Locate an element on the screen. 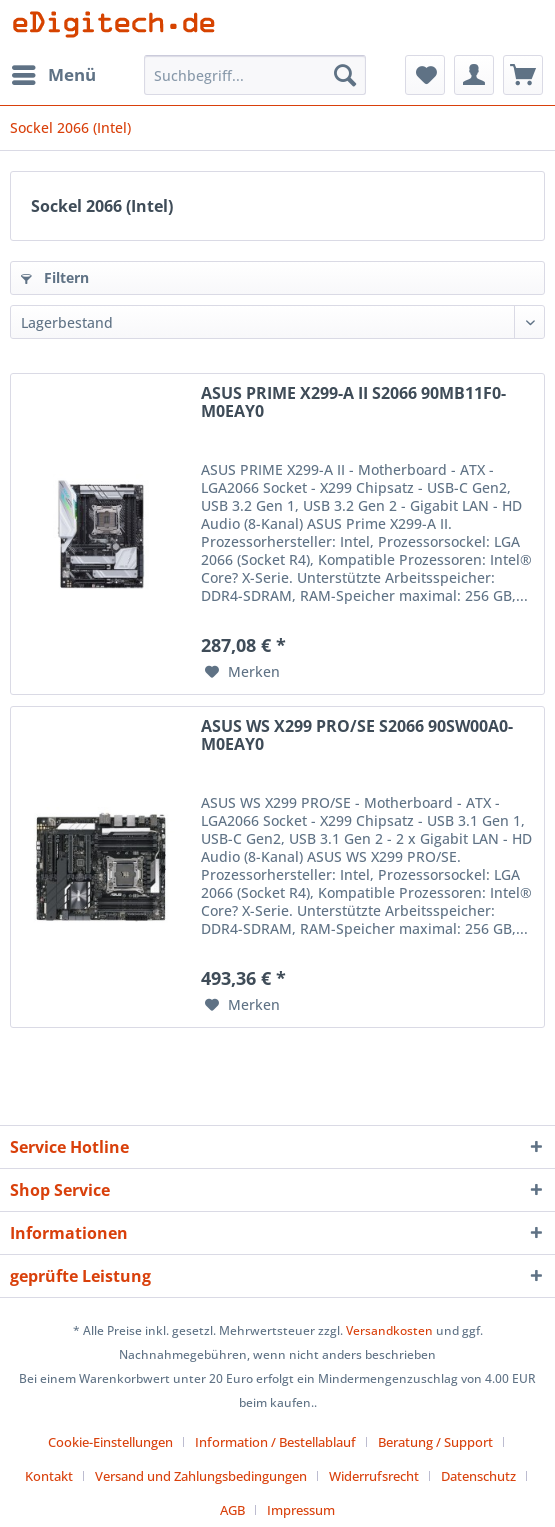 This screenshot has width=555, height=1527. Cookie-Einstellungen is located at coordinates (110, 1442).